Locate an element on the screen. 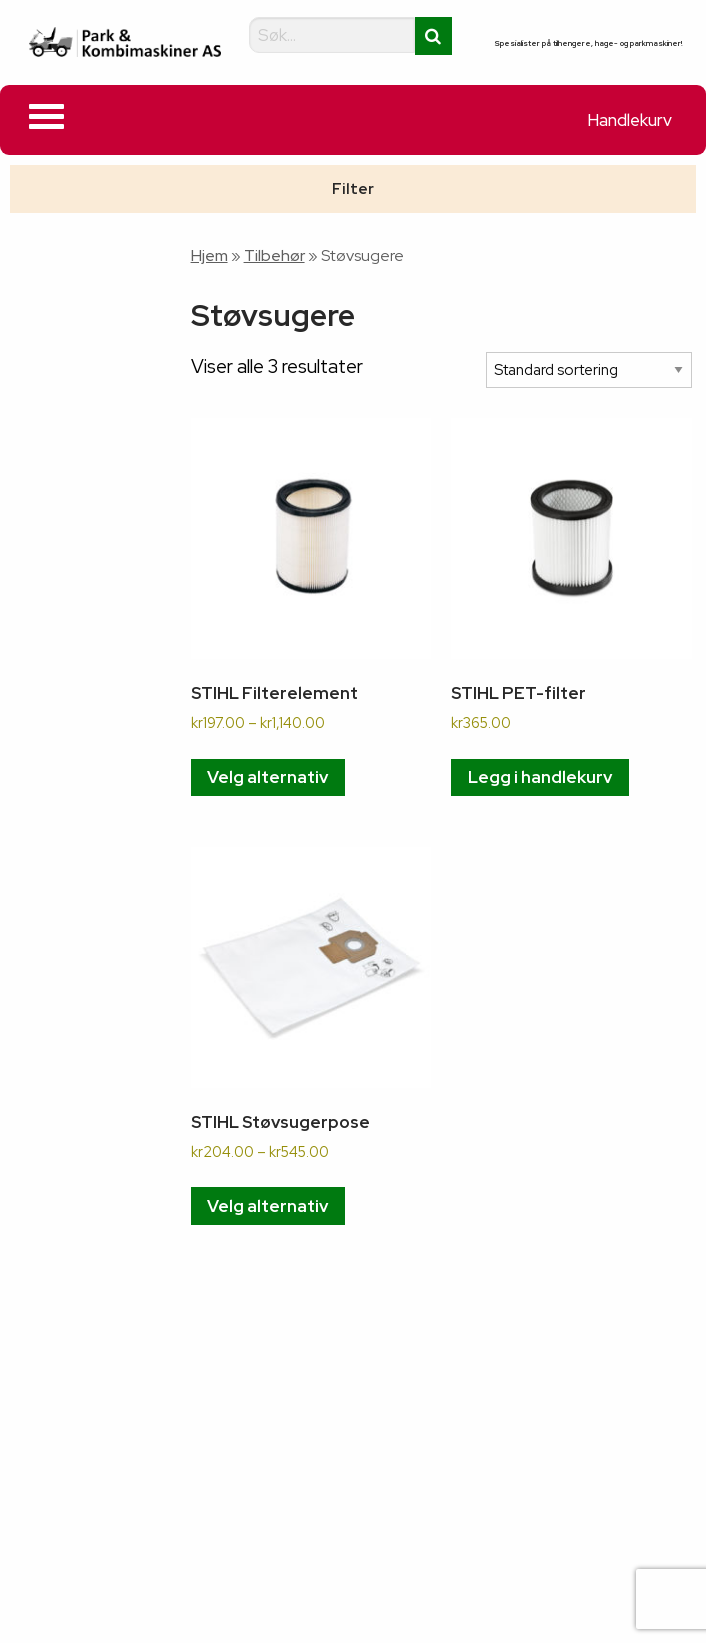 This screenshot has width=706, height=1643. Velg alternativ [Velg innstillinger for «STIHL Støvsugerpose»] is located at coordinates (267, 1206).